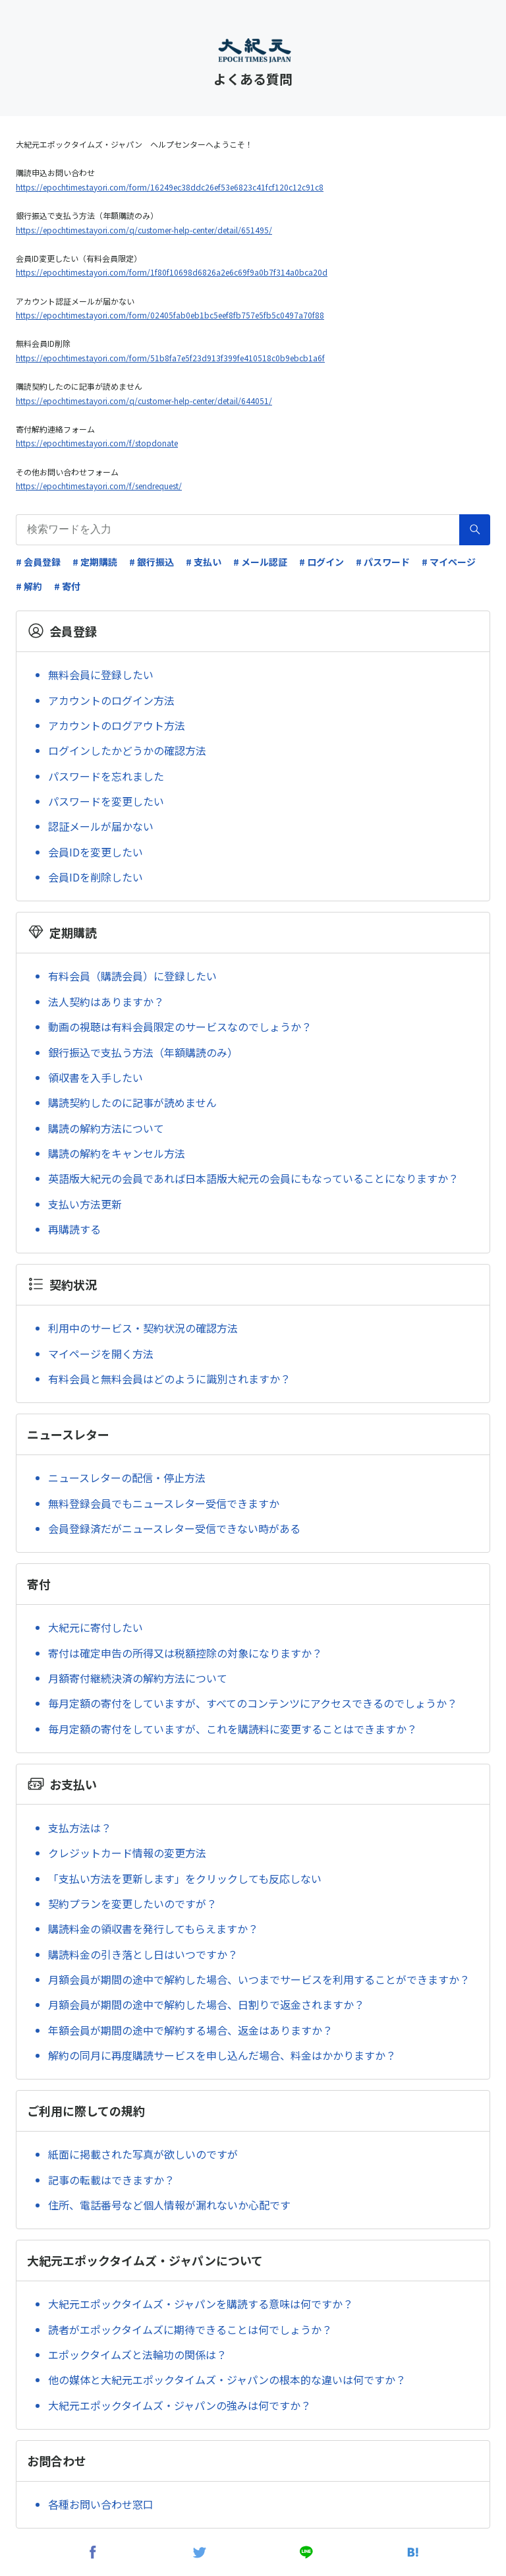 The image size is (506, 2576). Describe the element at coordinates (321, 561) in the screenshot. I see `# ログイン` at that location.